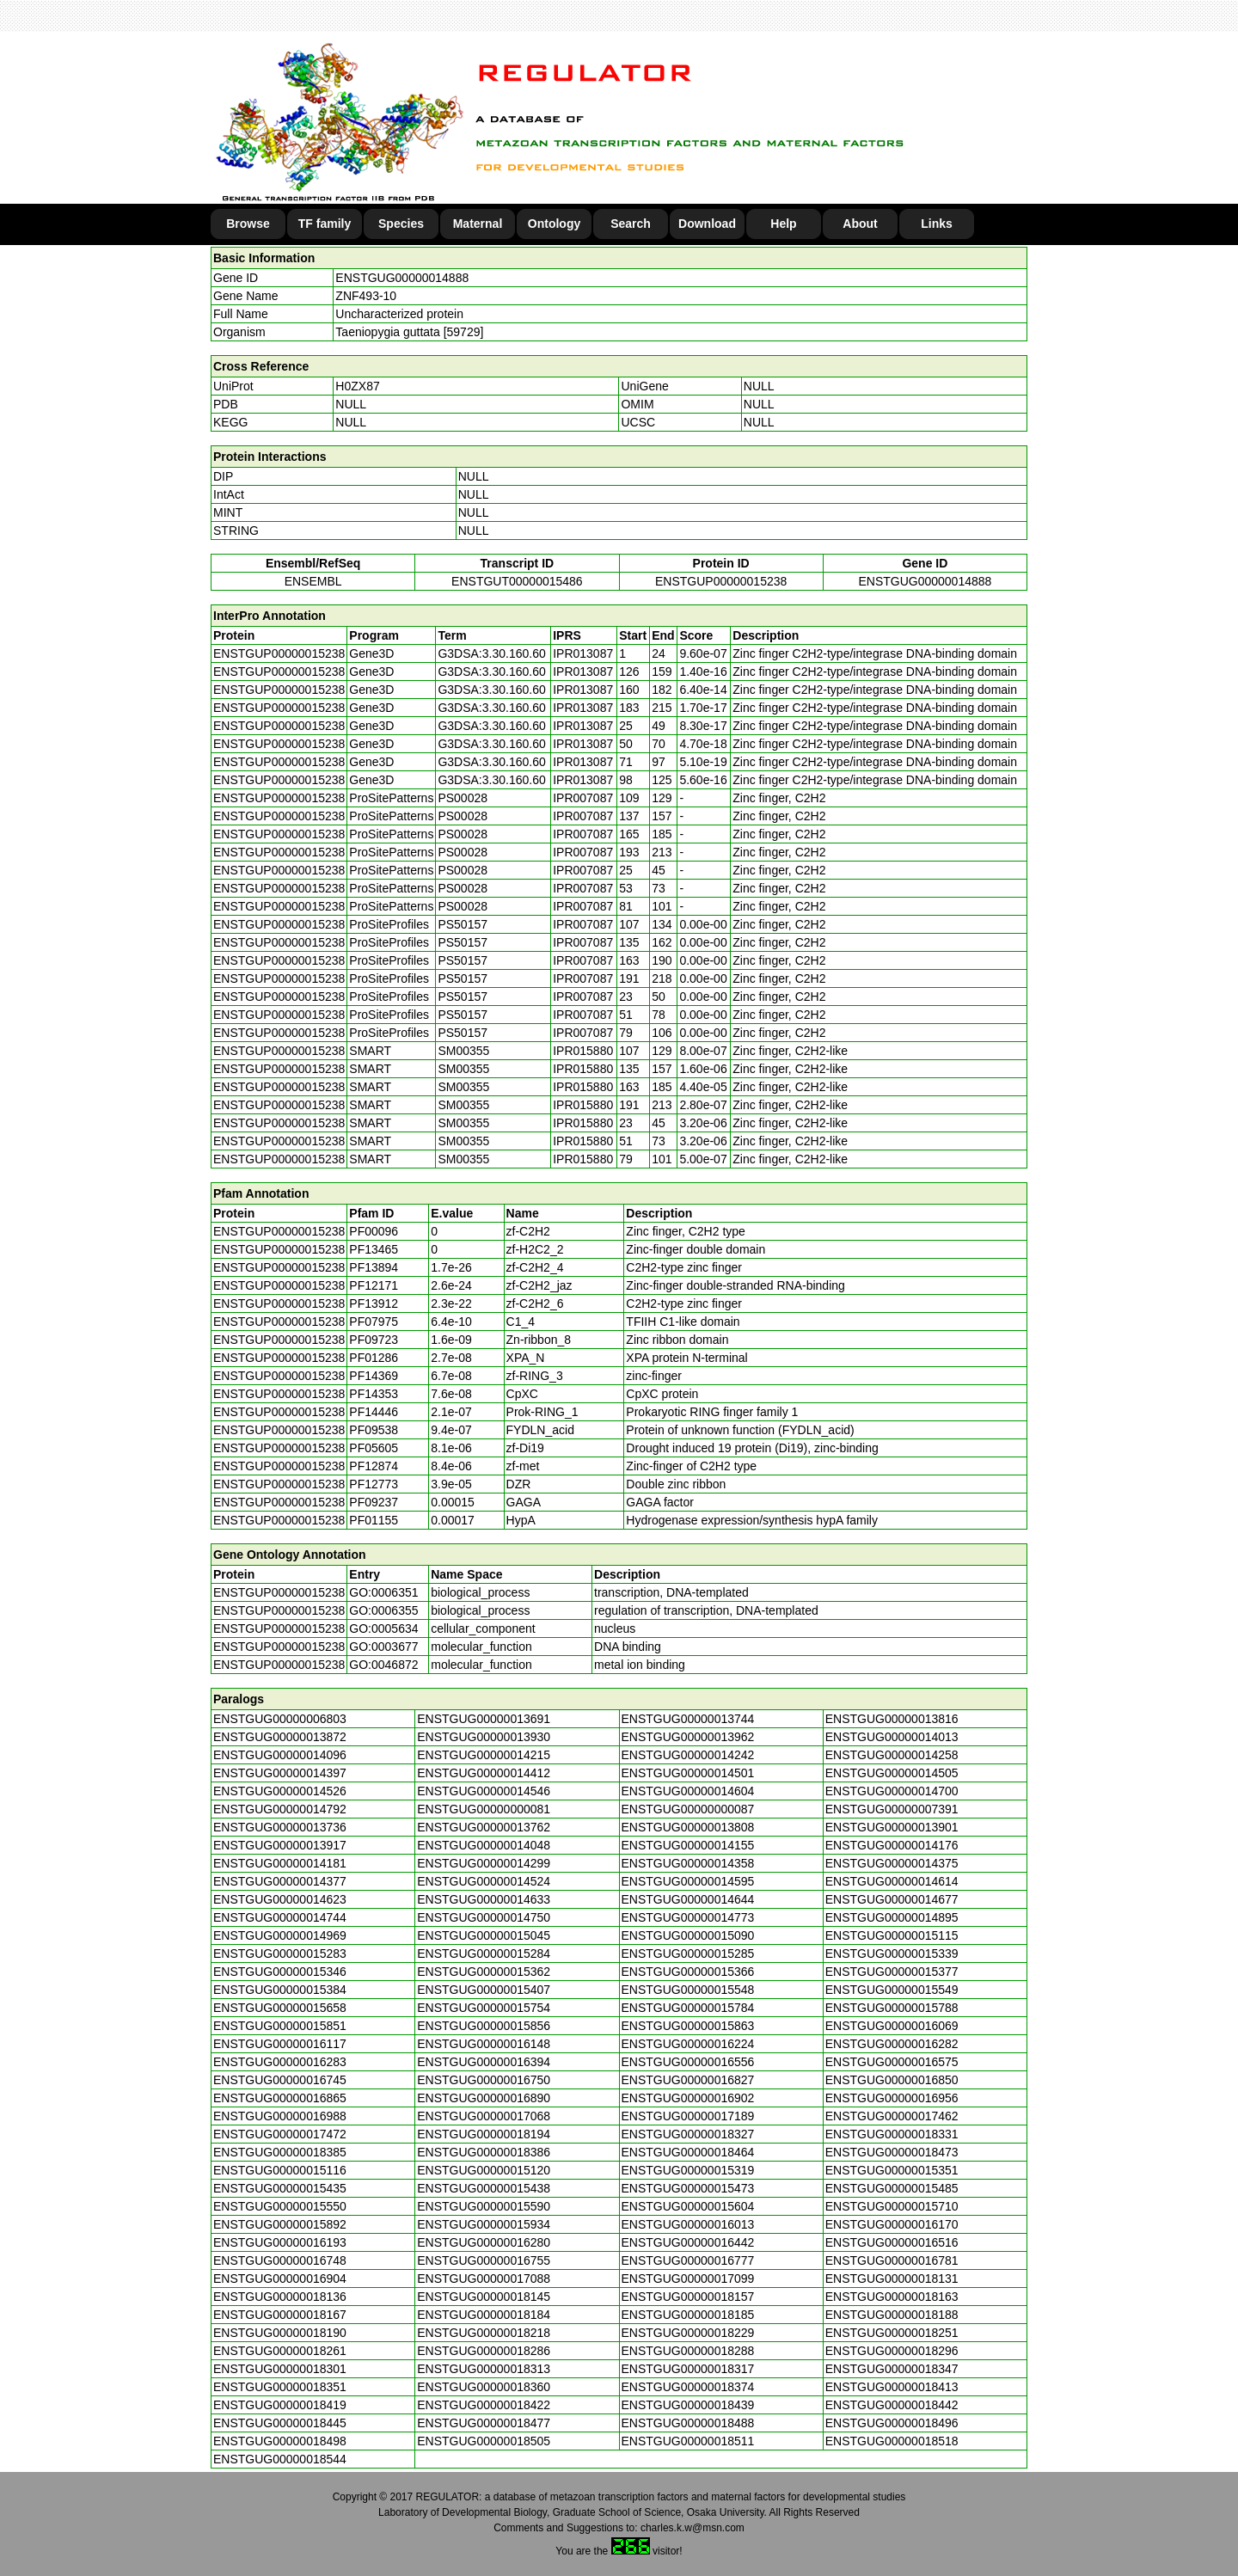 The height and width of the screenshot is (2576, 1238). What do you see at coordinates (373, 1376) in the screenshot?
I see `PF14369` at bounding box center [373, 1376].